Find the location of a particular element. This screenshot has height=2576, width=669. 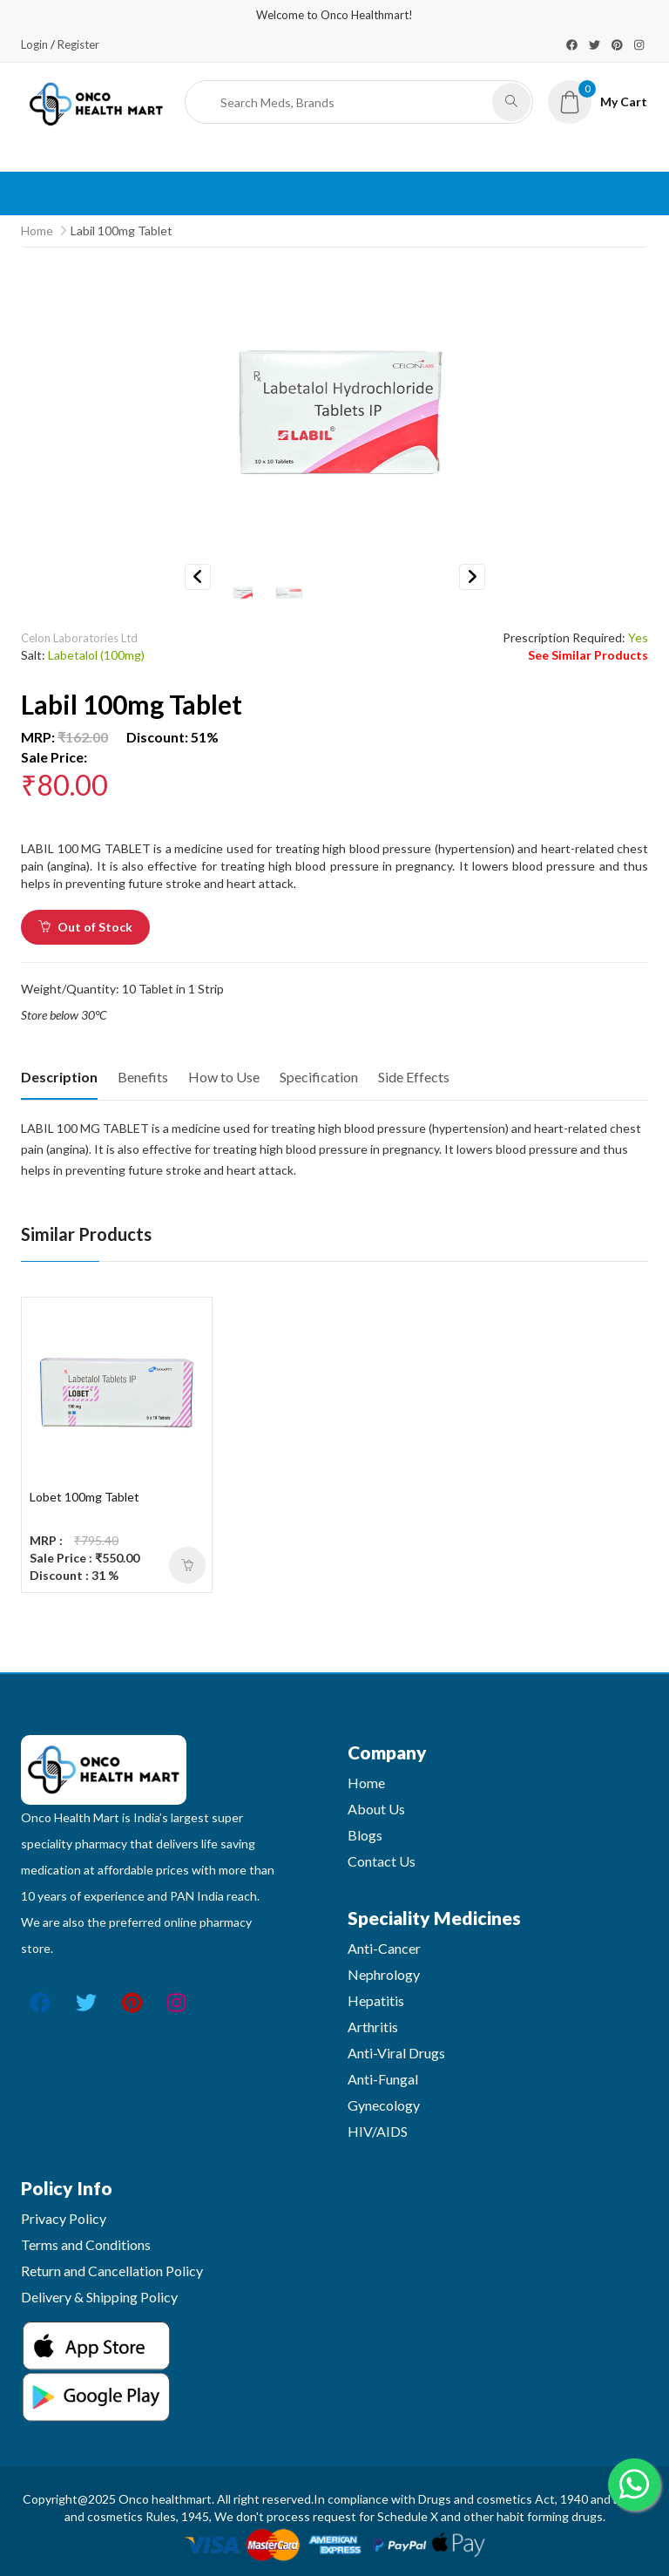

Login is located at coordinates (34, 44).